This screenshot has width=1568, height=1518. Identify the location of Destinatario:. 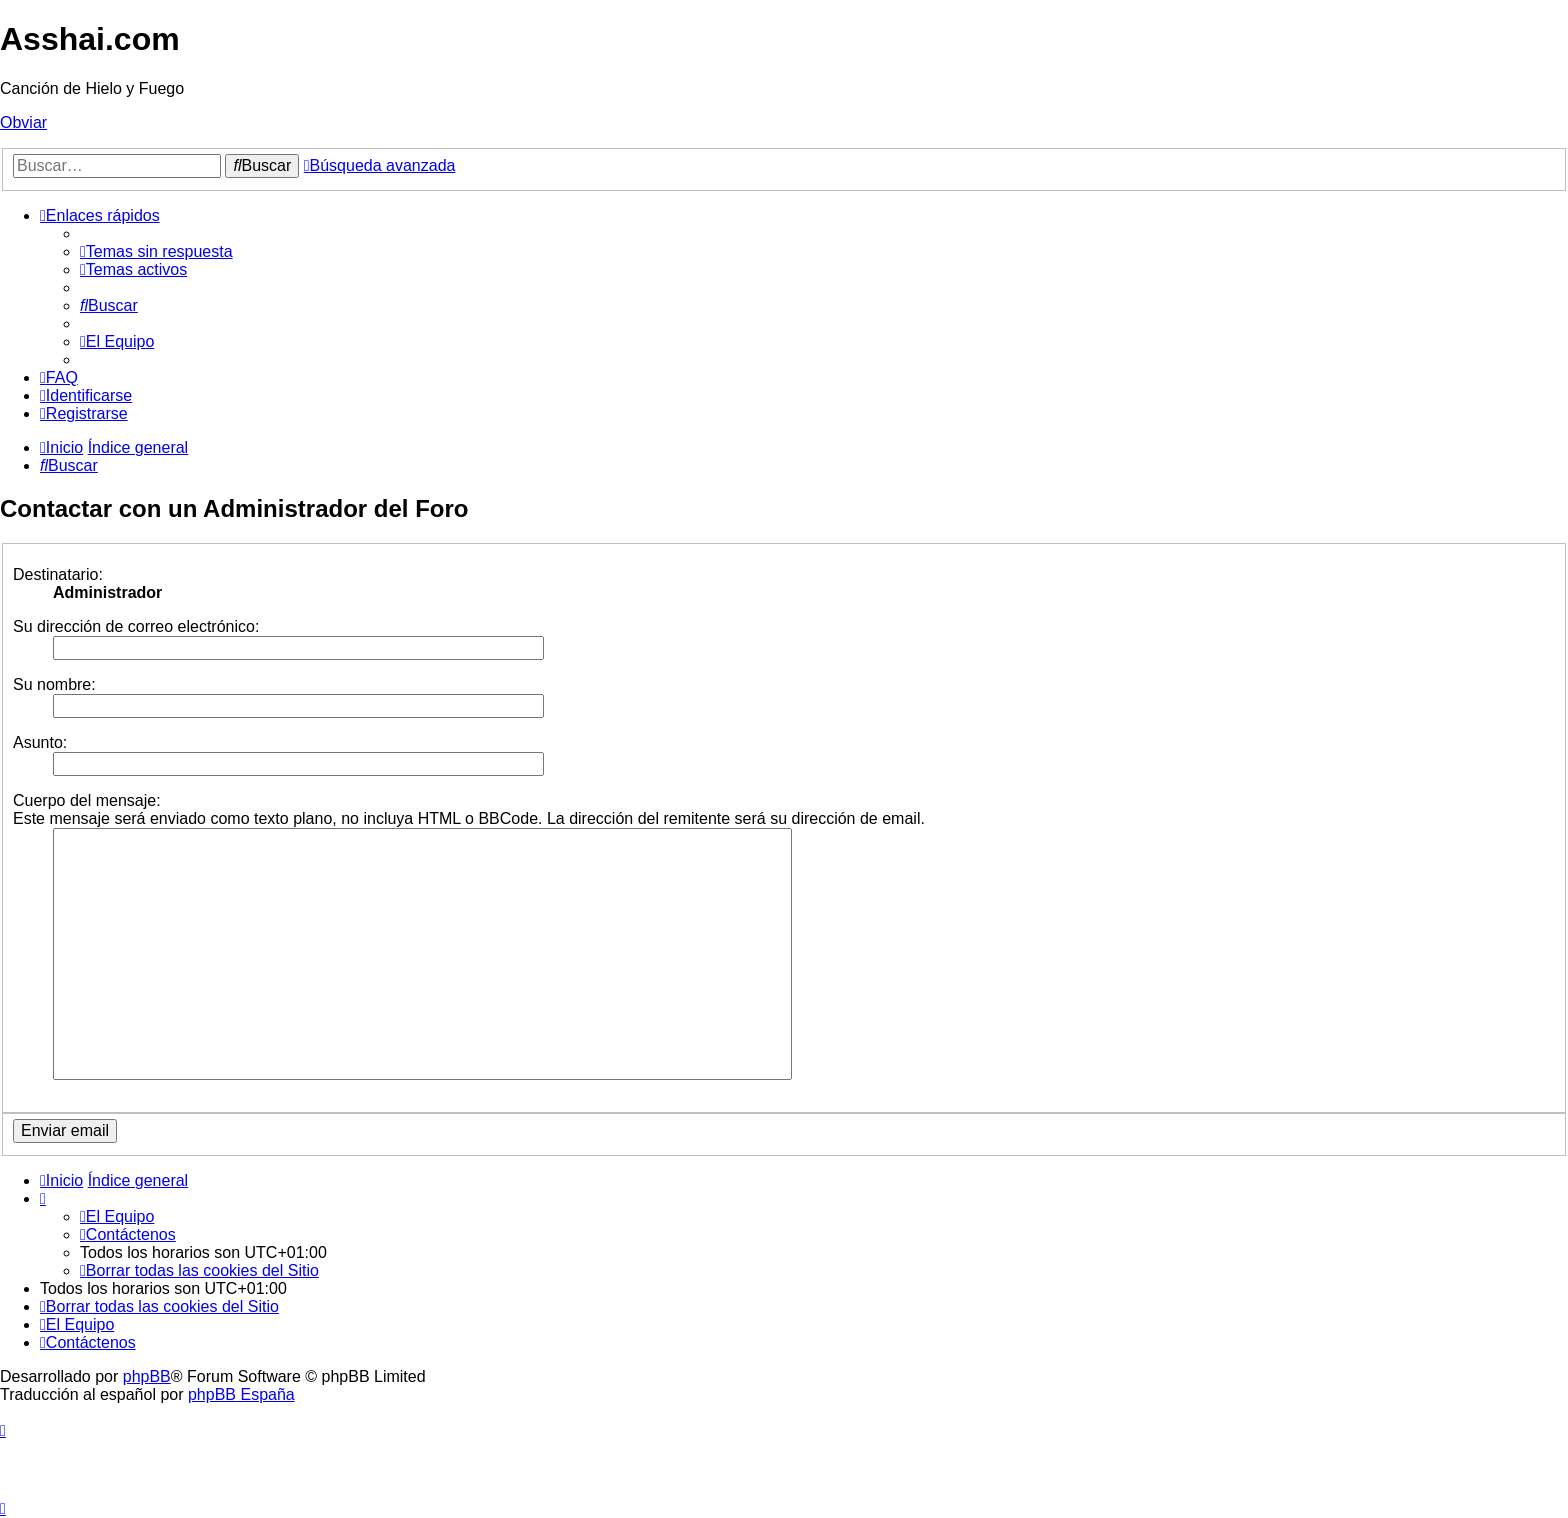
(58, 574).